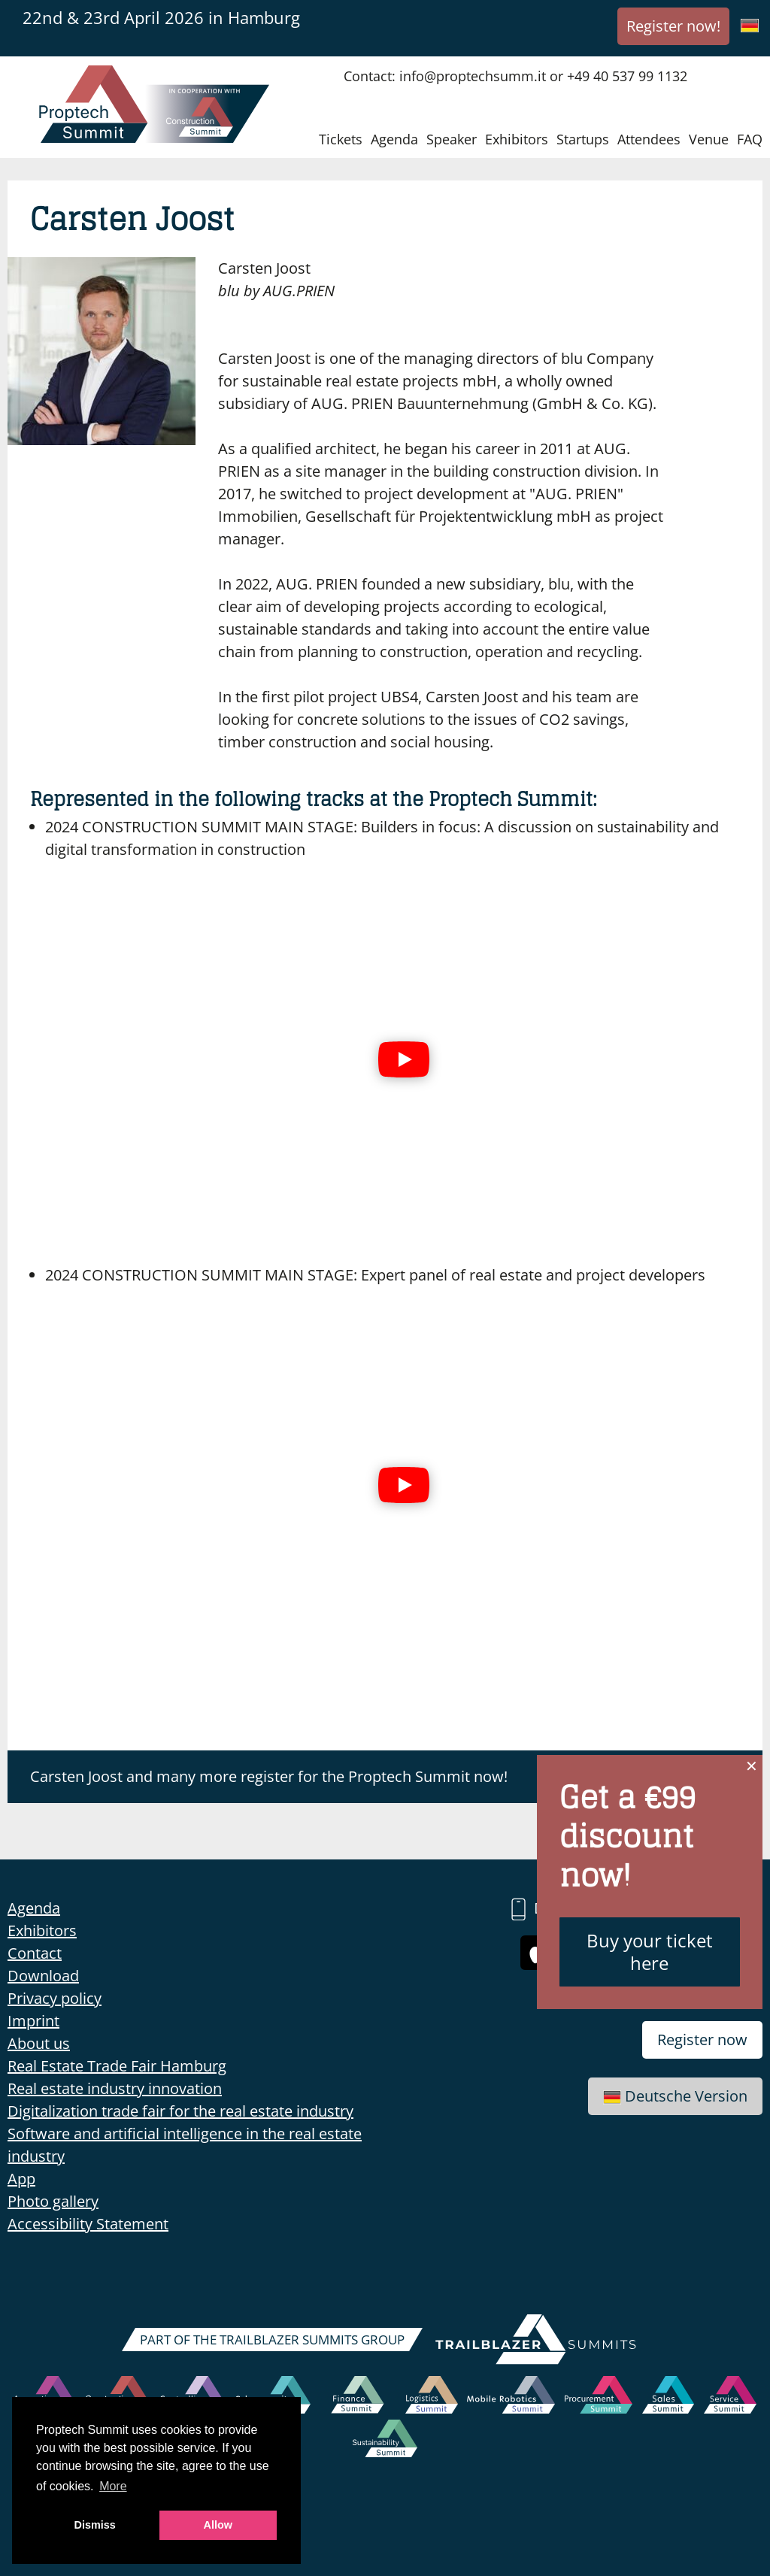 This screenshot has height=2576, width=770. What do you see at coordinates (340, 139) in the screenshot?
I see `Tickets` at bounding box center [340, 139].